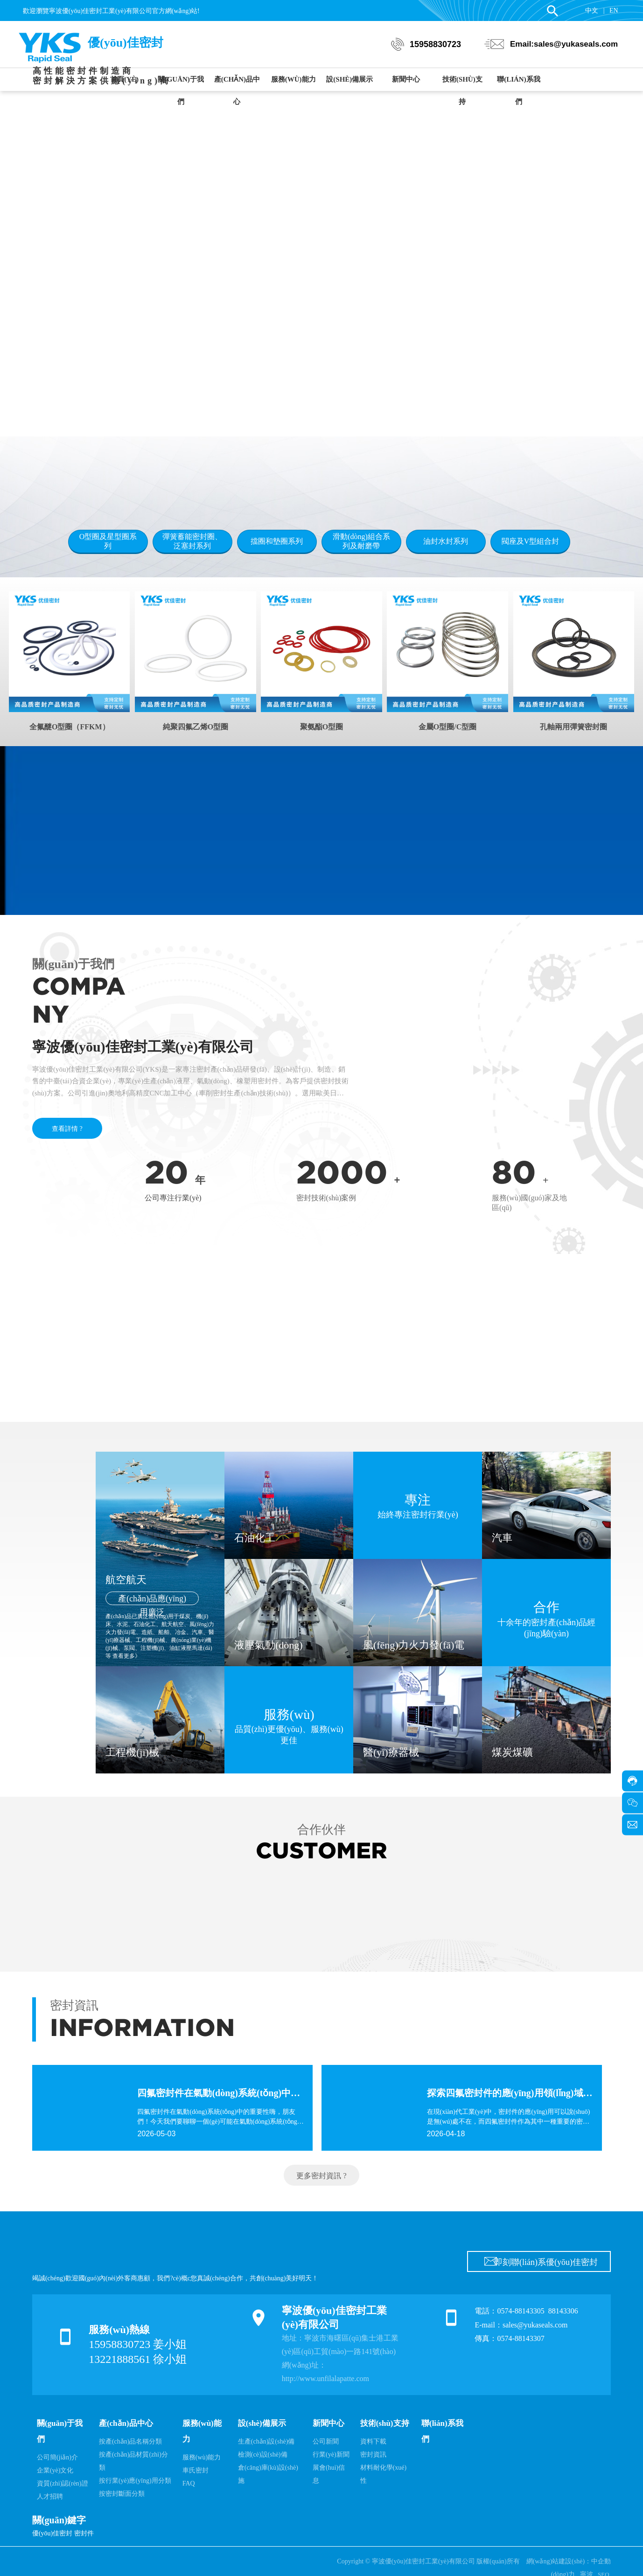 Image resolution: width=643 pixels, height=2576 pixels. What do you see at coordinates (142, 2028) in the screenshot?
I see `INFORMATION` at bounding box center [142, 2028].